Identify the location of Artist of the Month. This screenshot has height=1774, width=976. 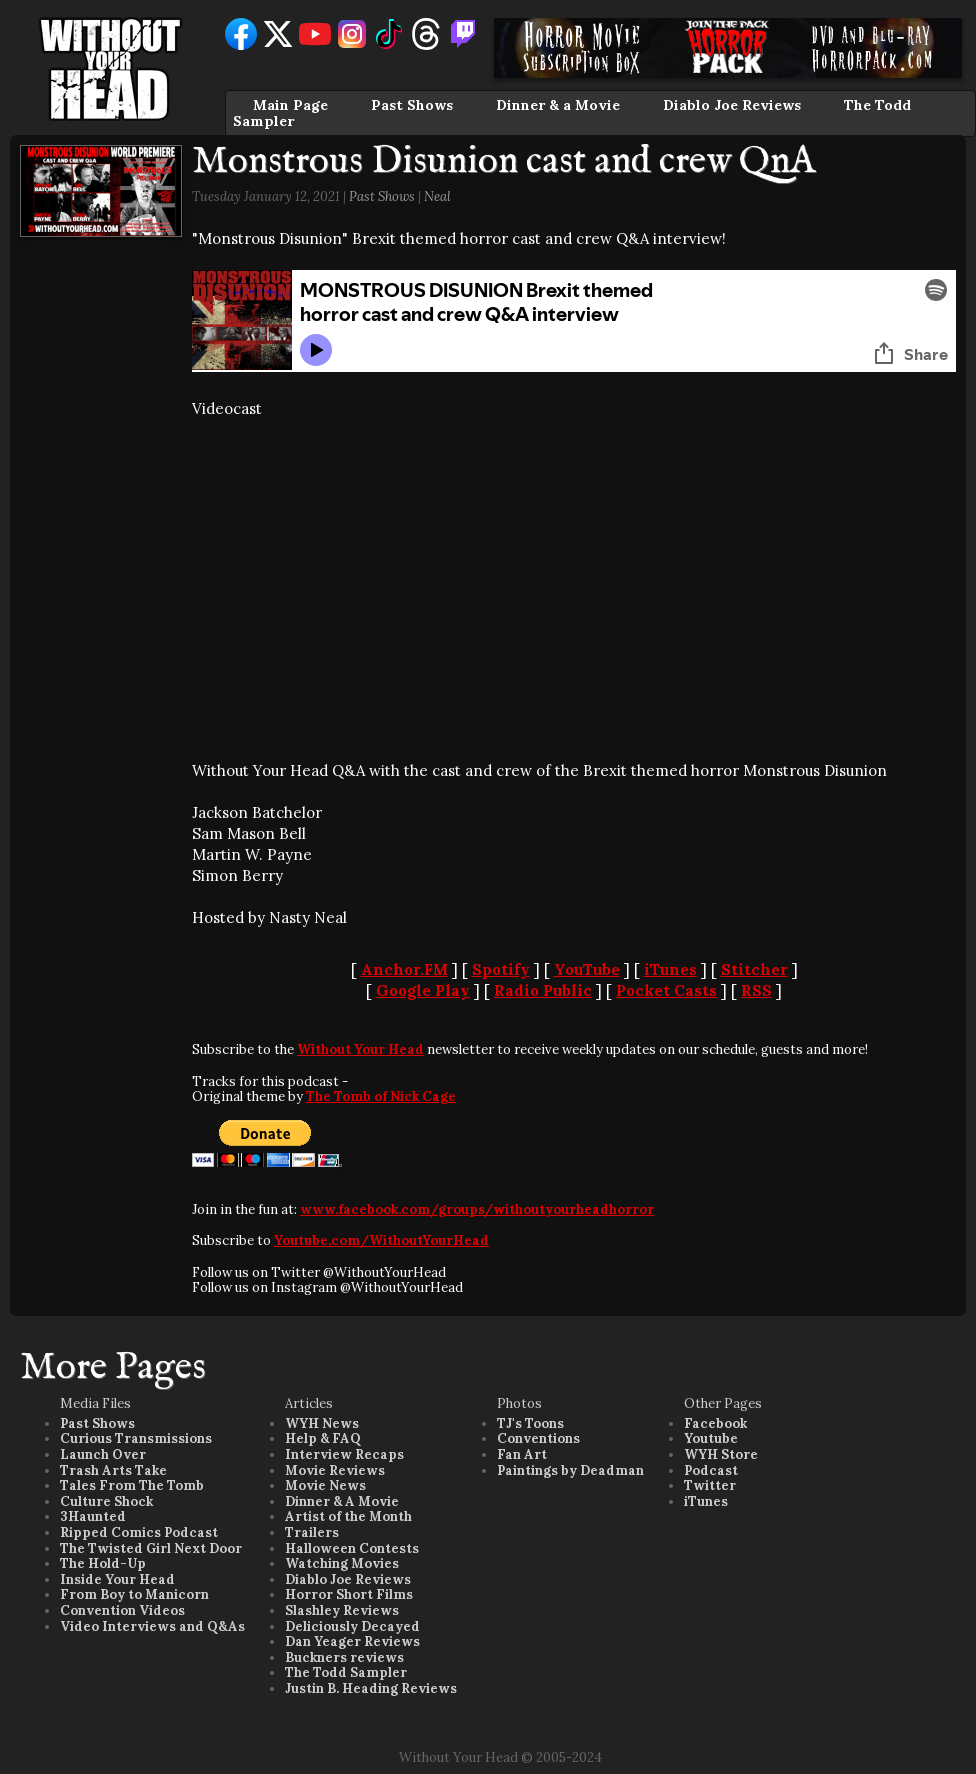
(348, 1516).